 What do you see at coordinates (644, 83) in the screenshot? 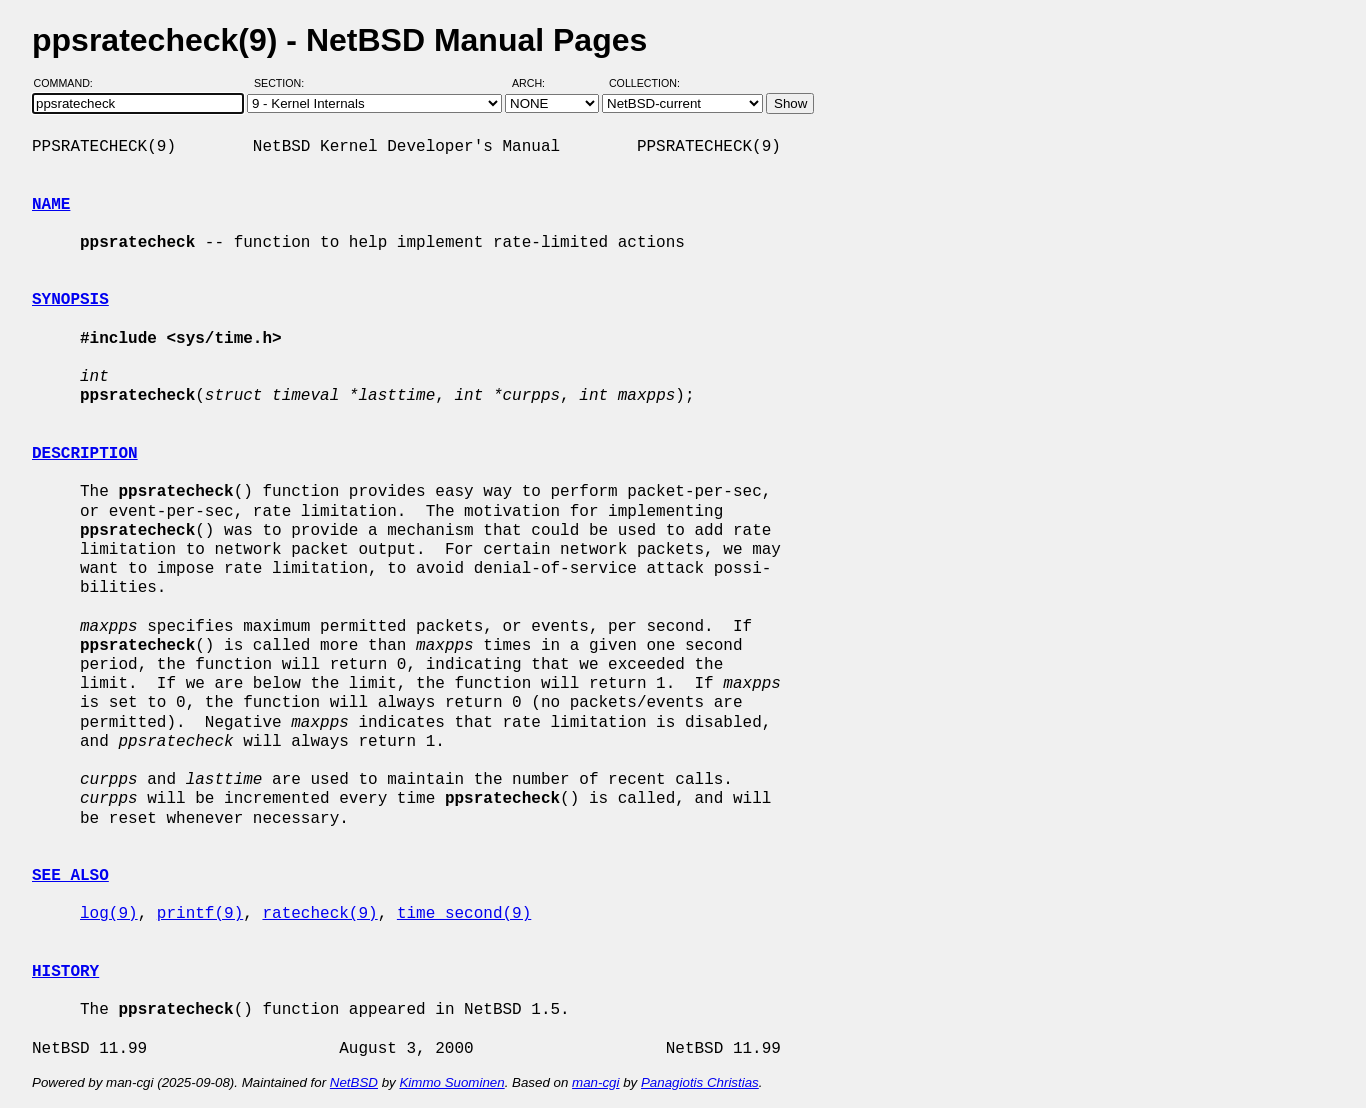
I see `Collection:` at bounding box center [644, 83].